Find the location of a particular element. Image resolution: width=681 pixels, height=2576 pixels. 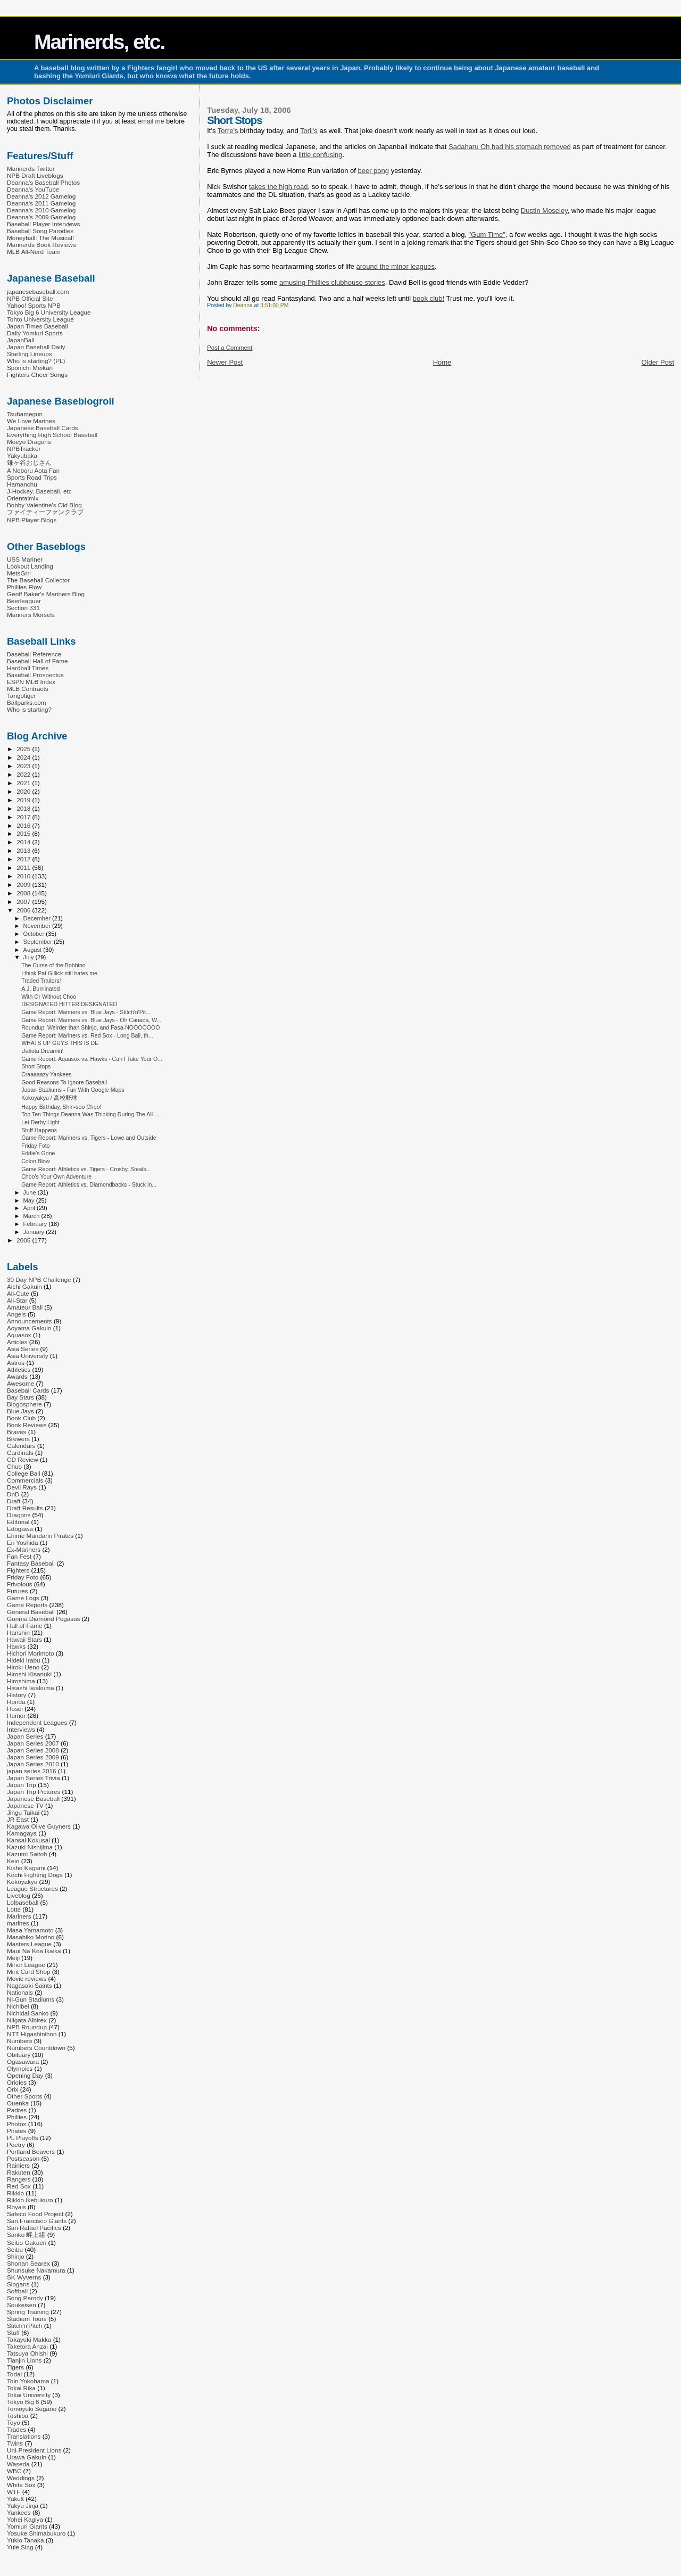

Kochi Fighting Dogs is located at coordinates (35, 1874).